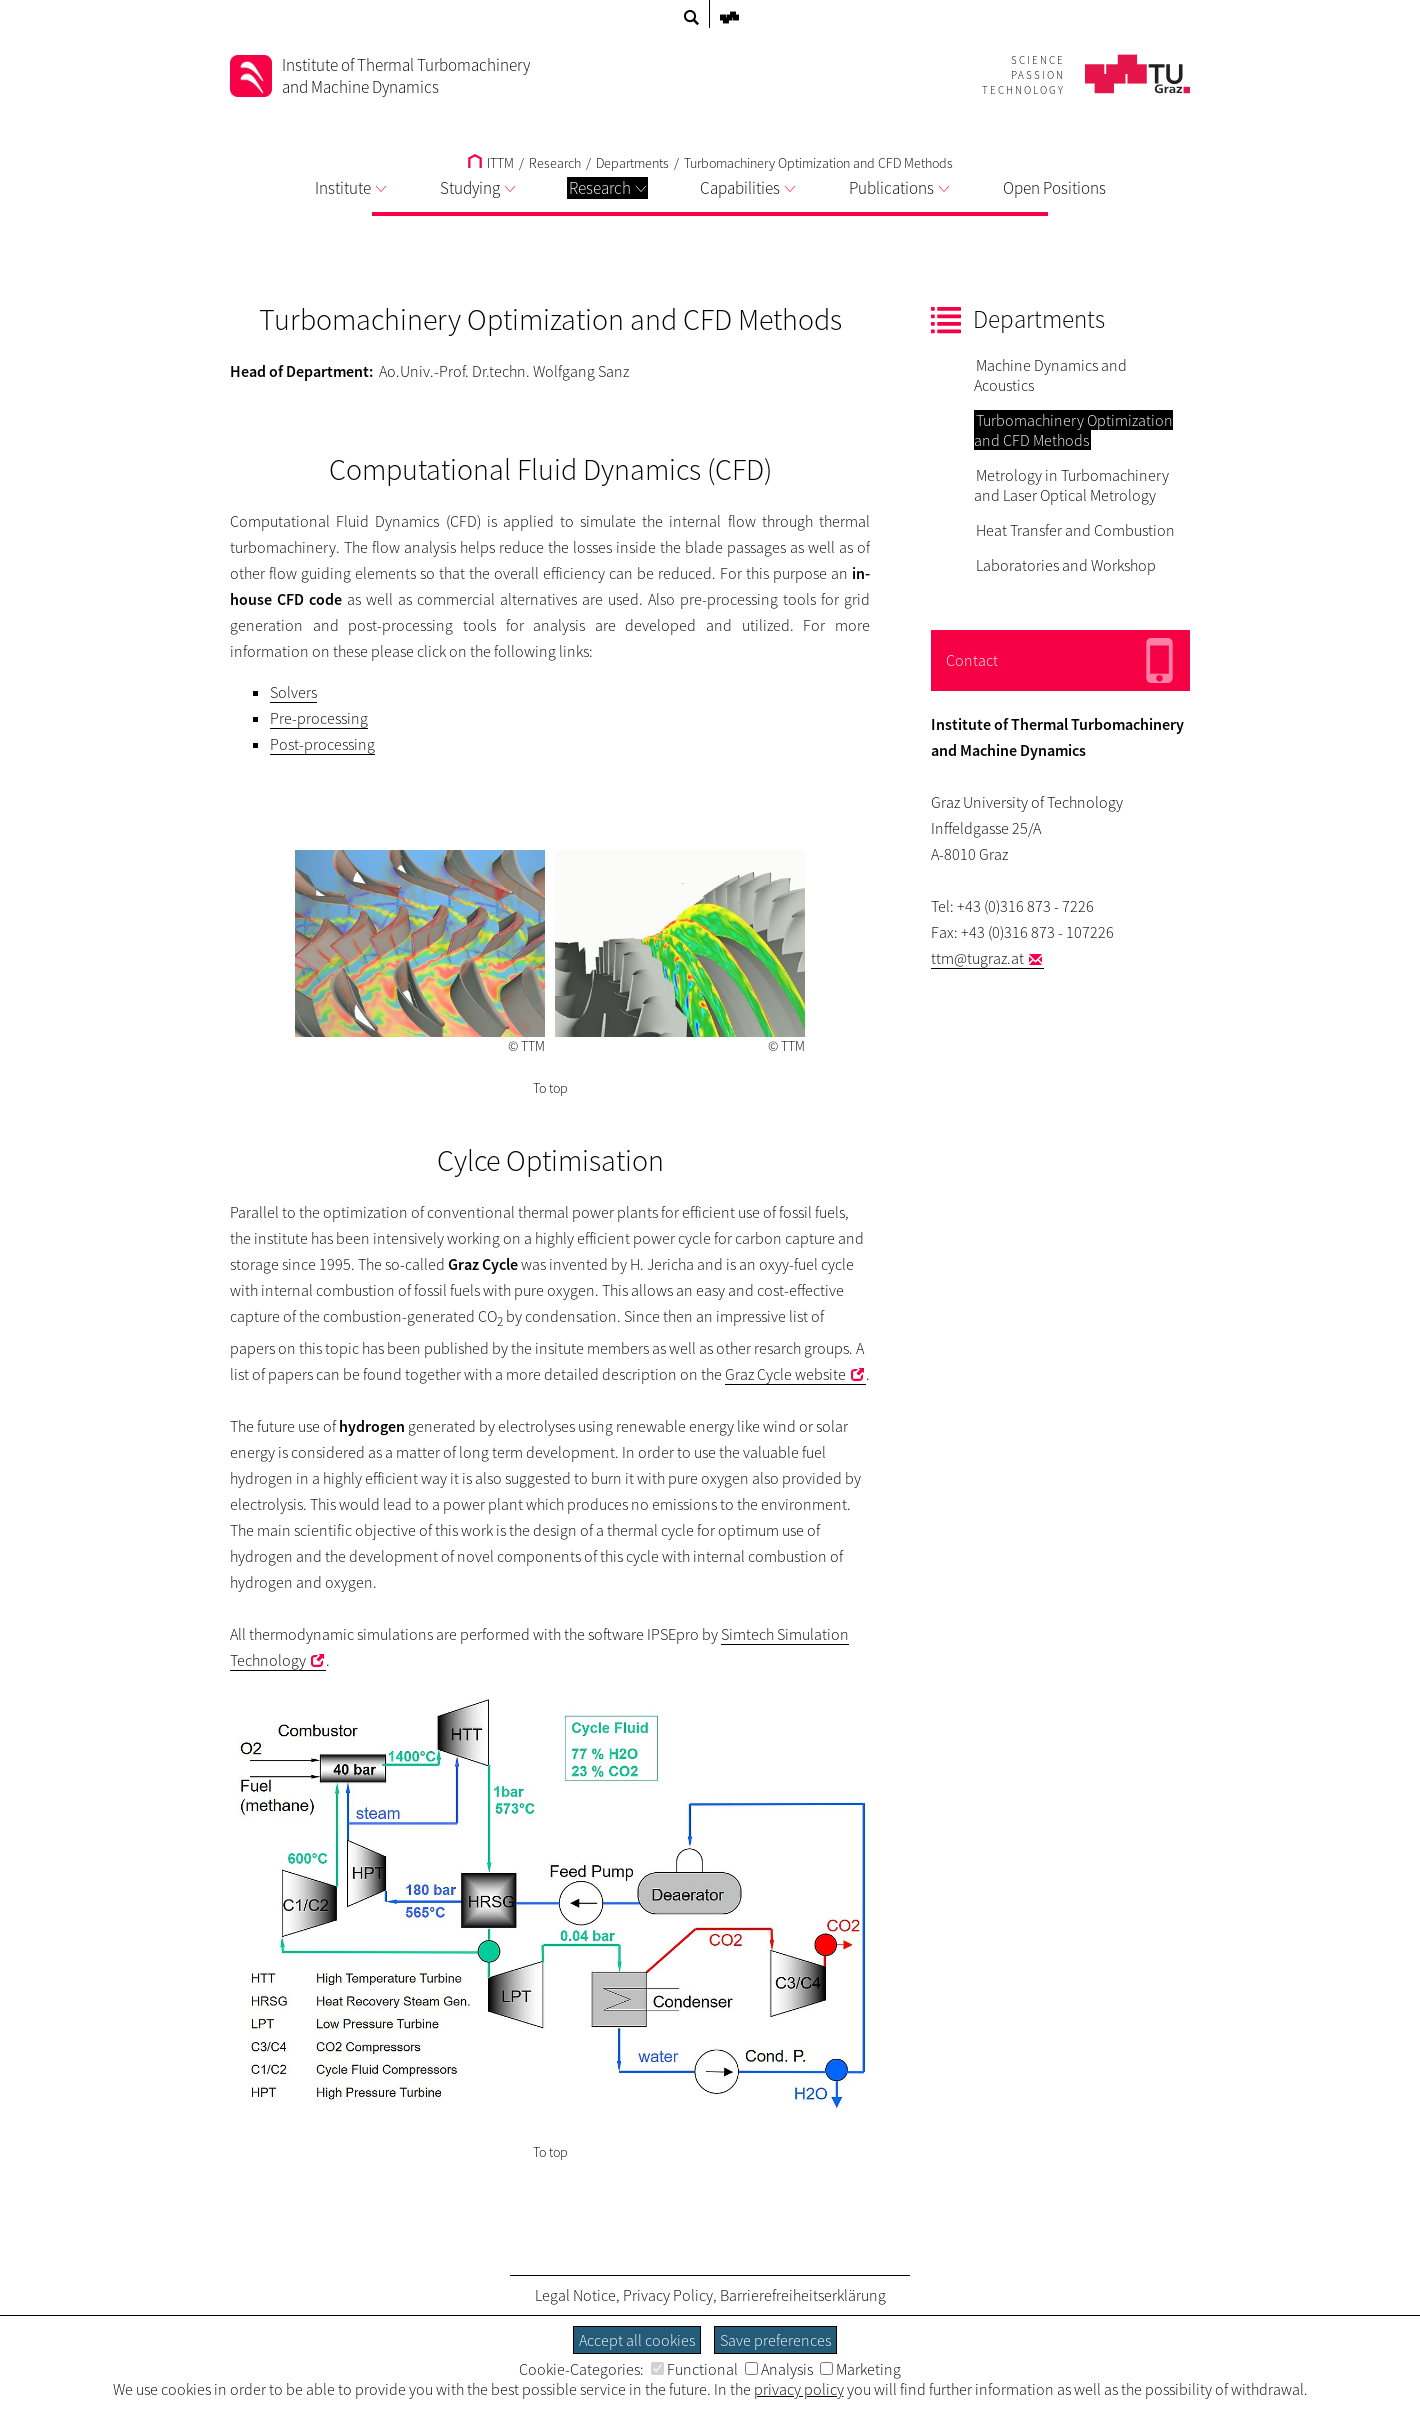  I want to click on Institute, so click(350, 188).